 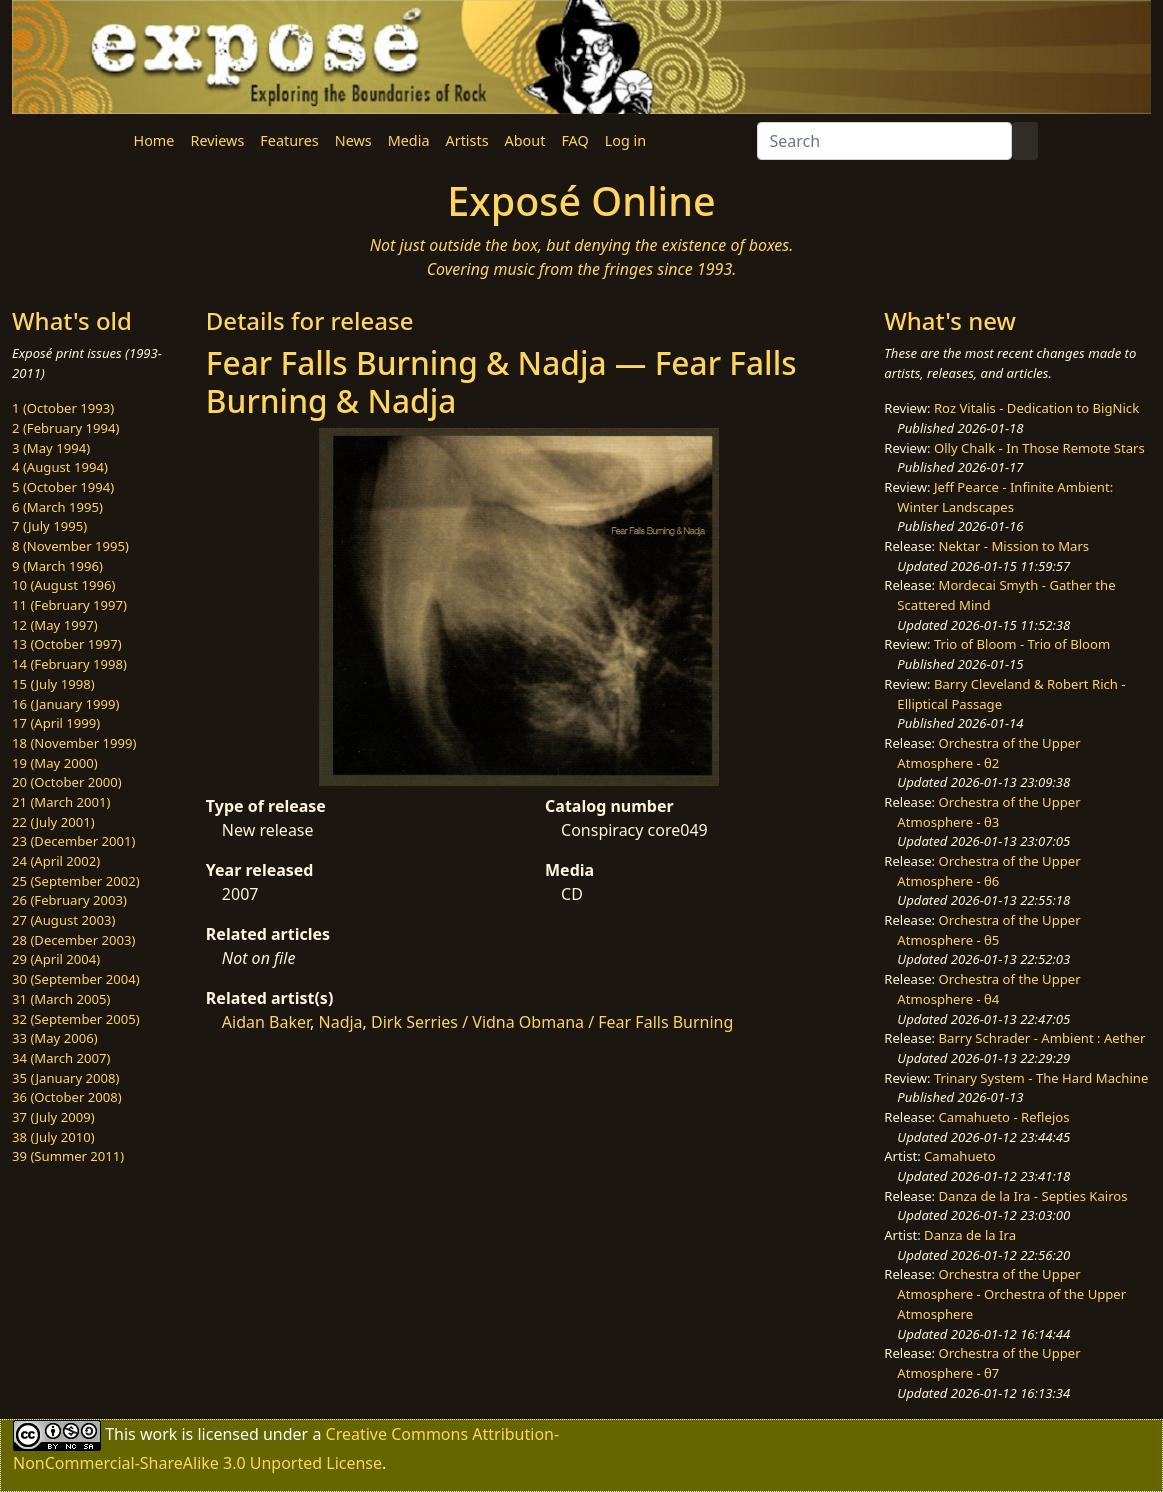 I want to click on 16 (January 1999), so click(x=65, y=704).